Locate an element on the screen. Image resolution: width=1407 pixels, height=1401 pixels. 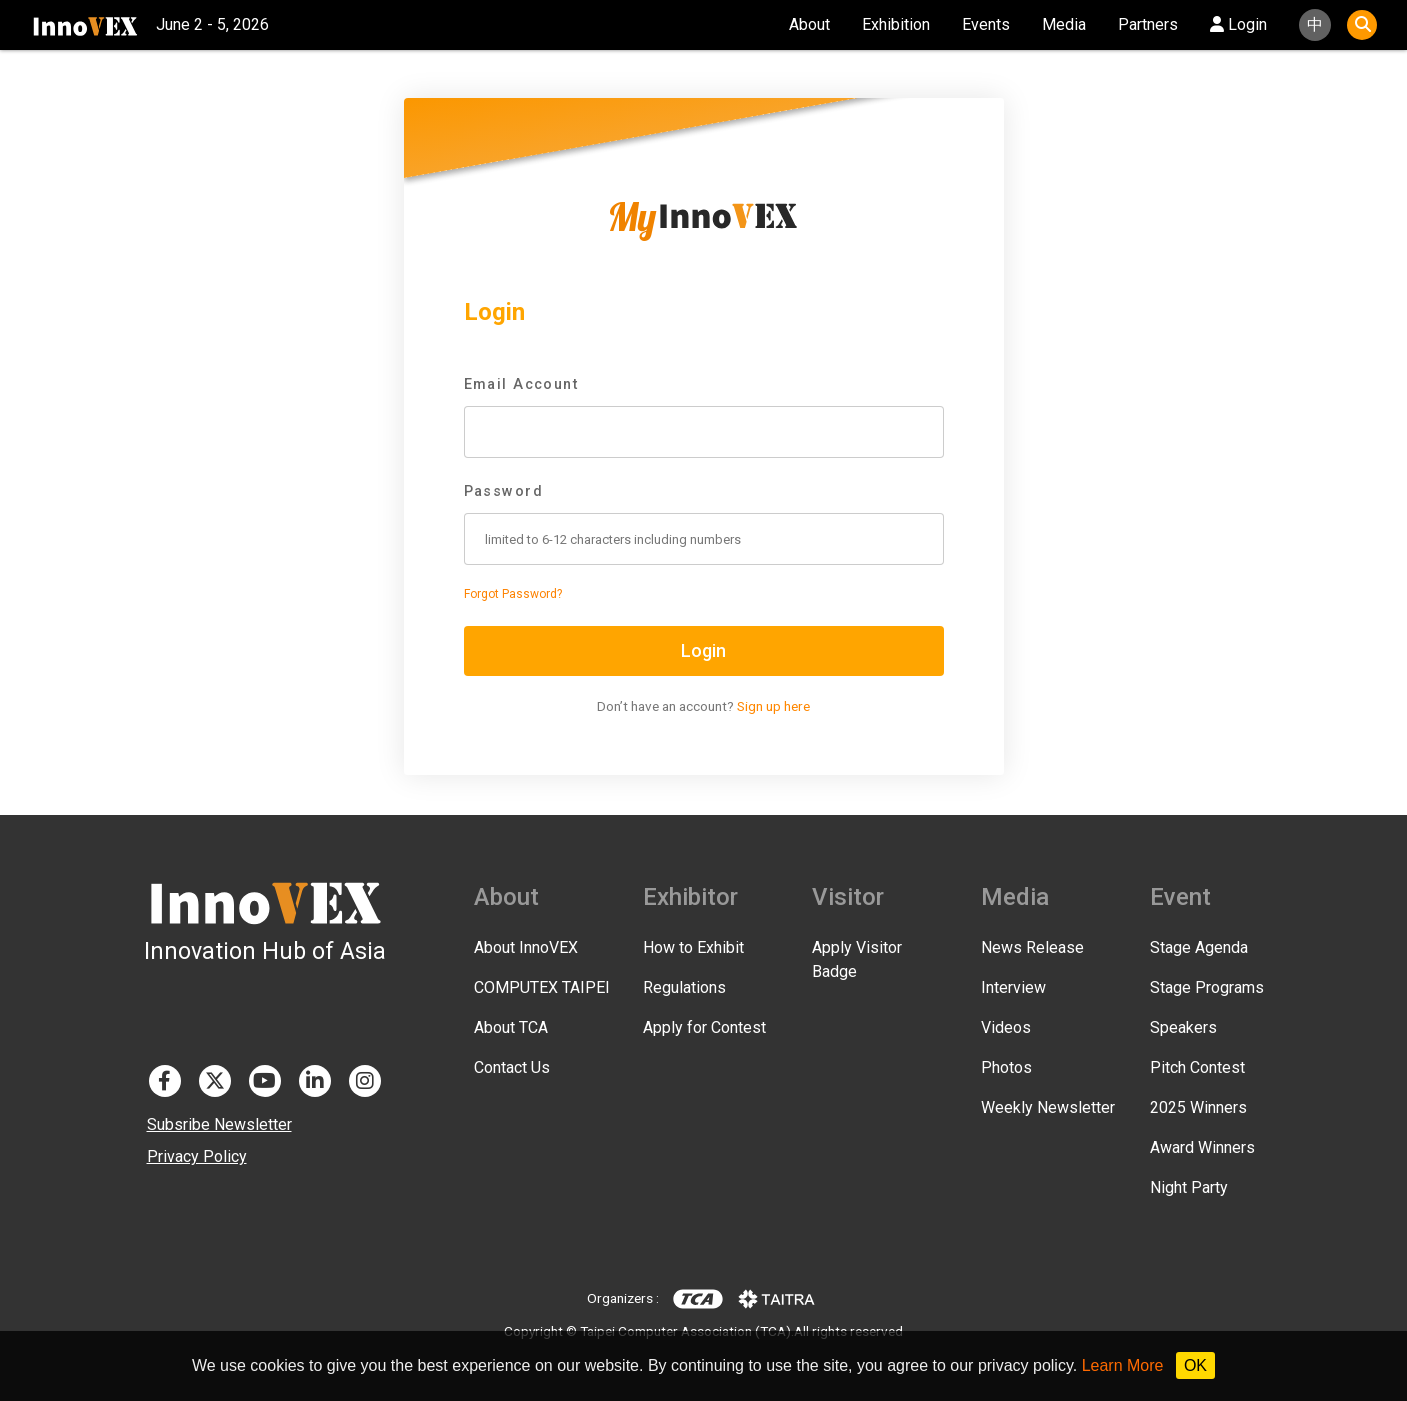
Partners is located at coordinates (1148, 24).